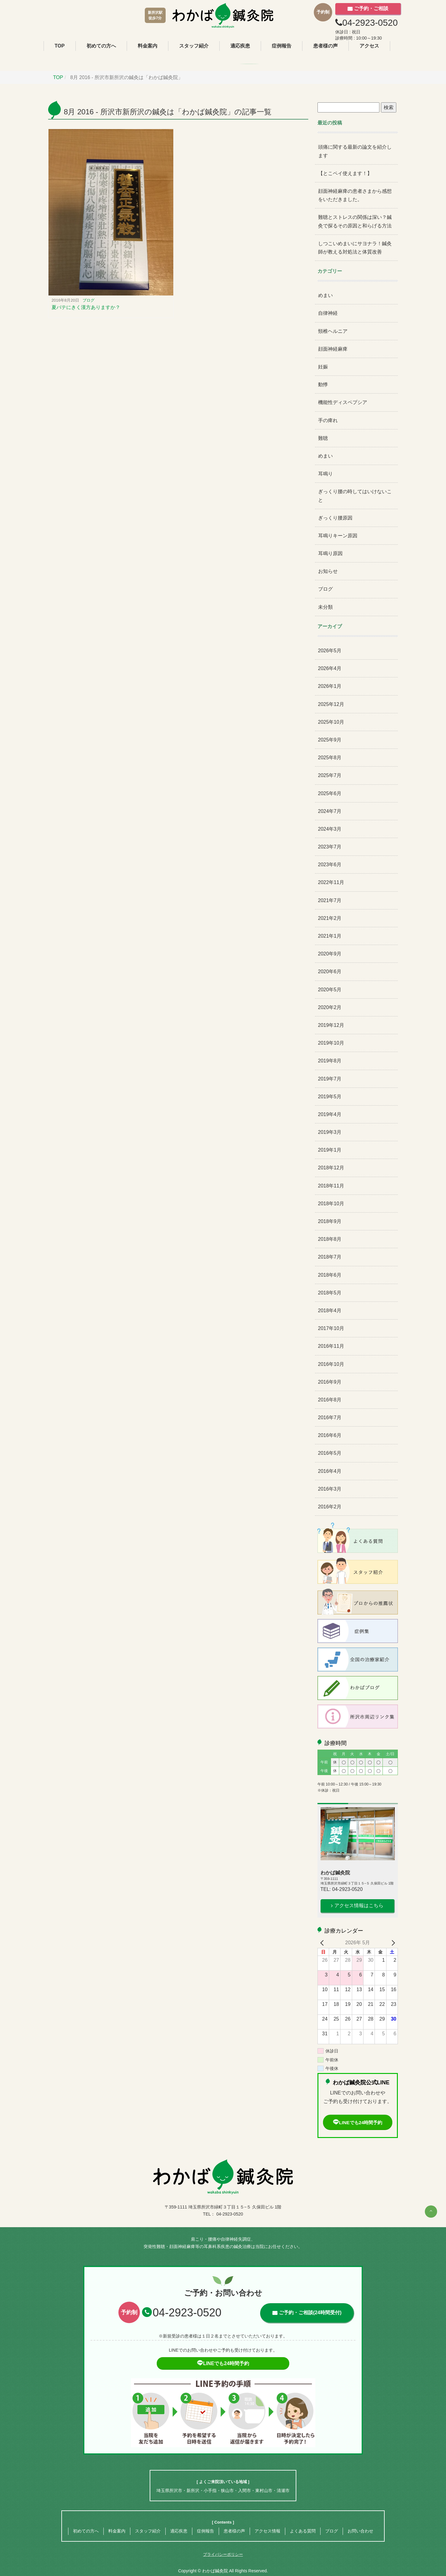  What do you see at coordinates (323, 384) in the screenshot?
I see `動悸` at bounding box center [323, 384].